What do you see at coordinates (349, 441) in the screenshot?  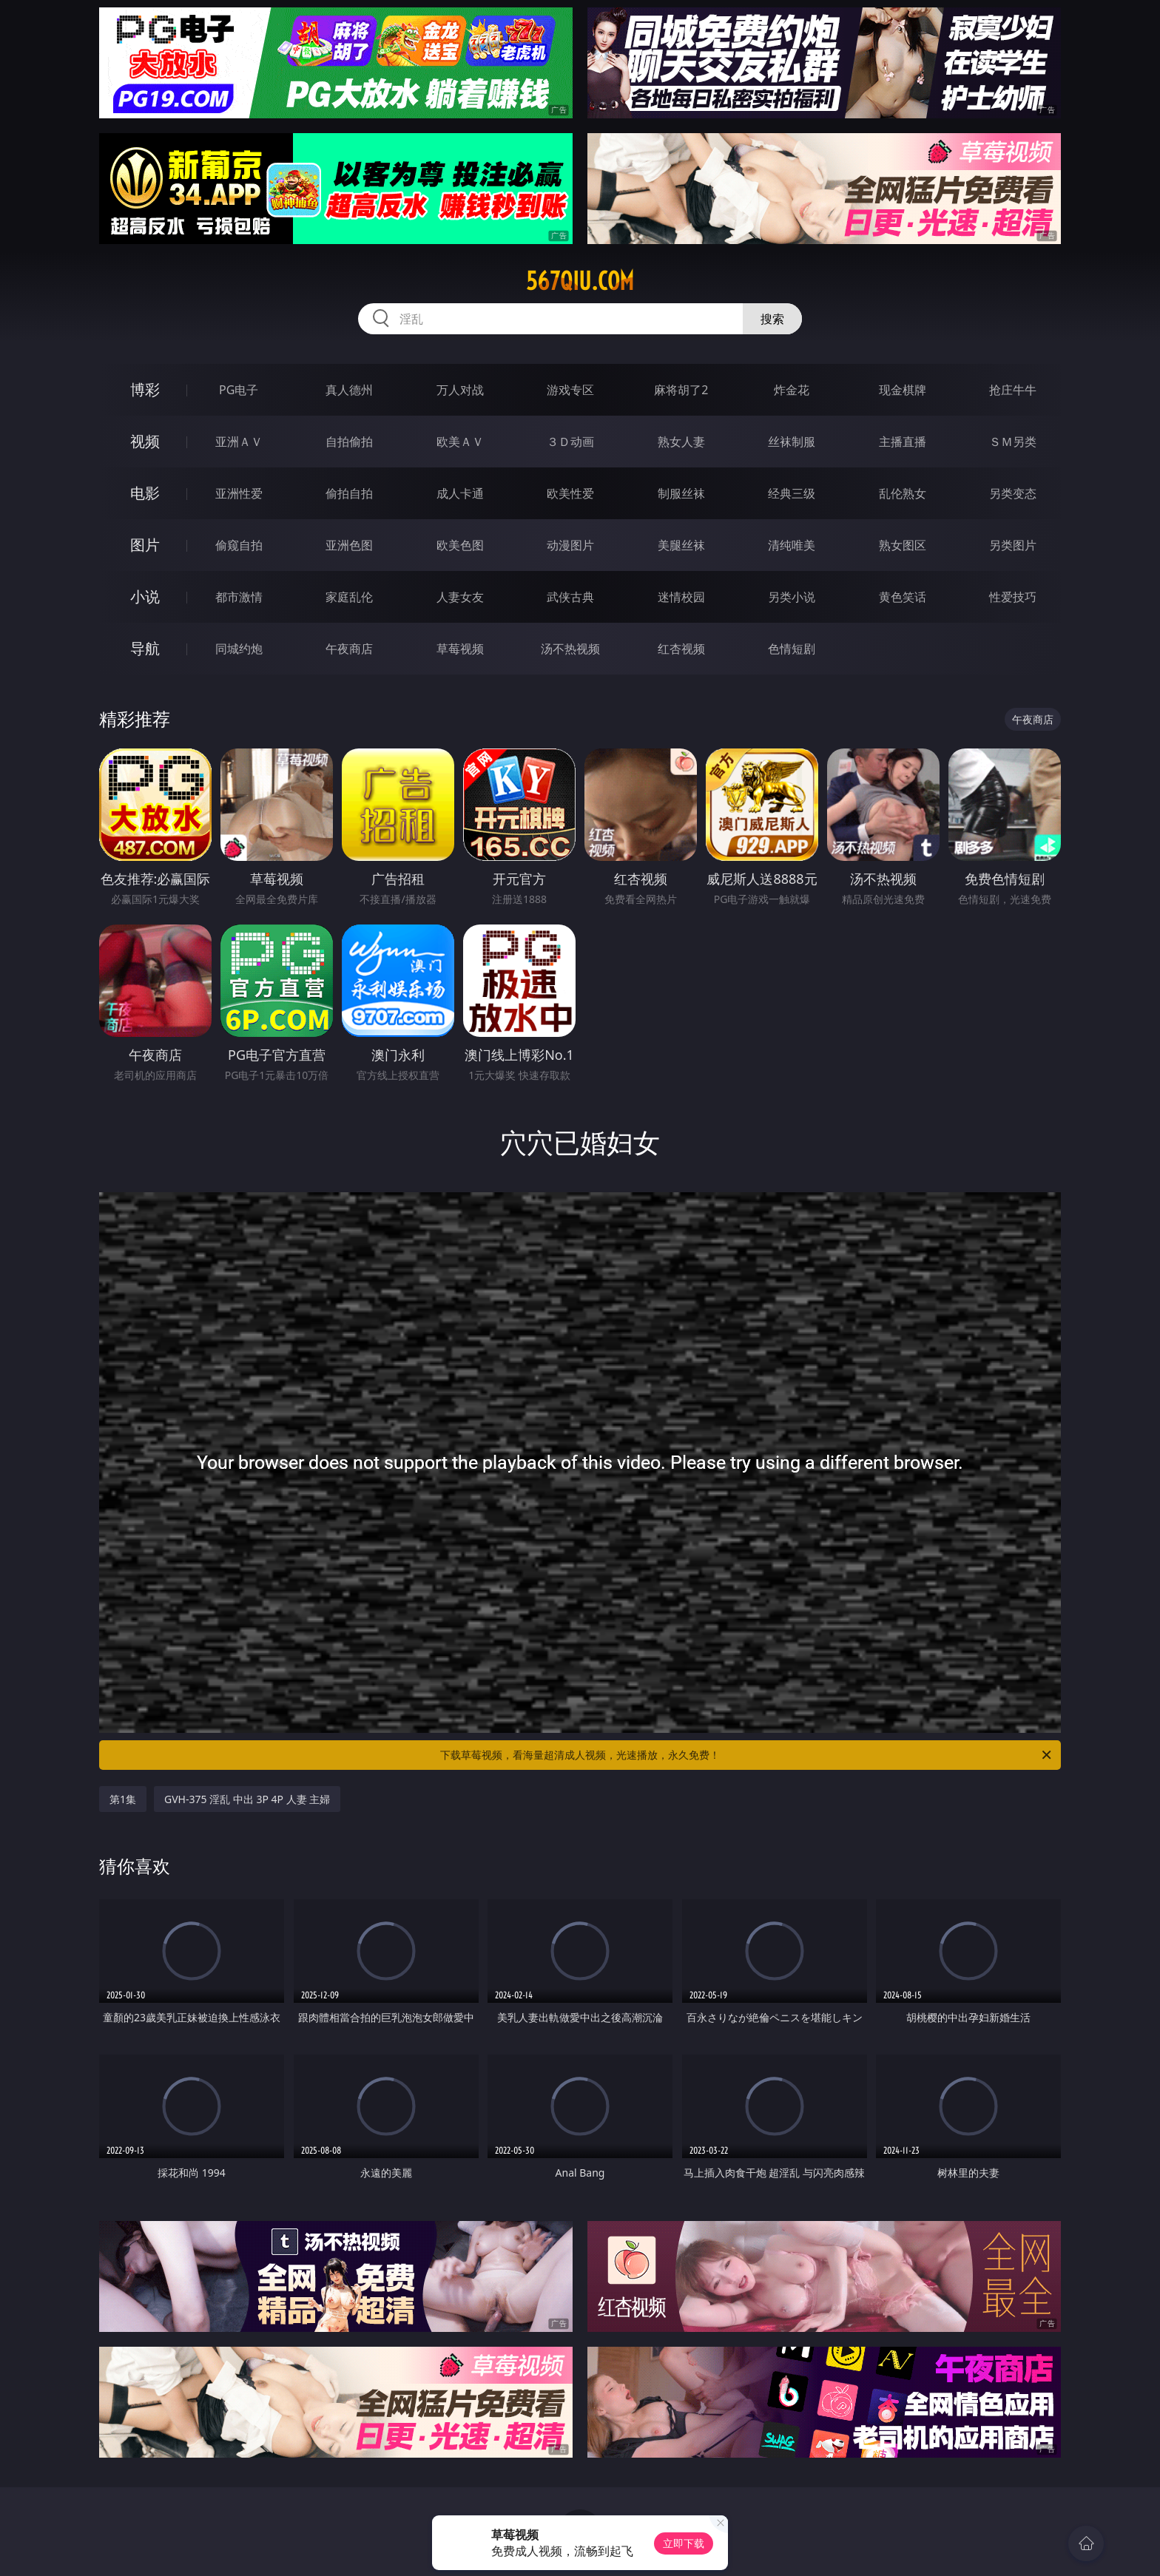 I see `自拍偷拍` at bounding box center [349, 441].